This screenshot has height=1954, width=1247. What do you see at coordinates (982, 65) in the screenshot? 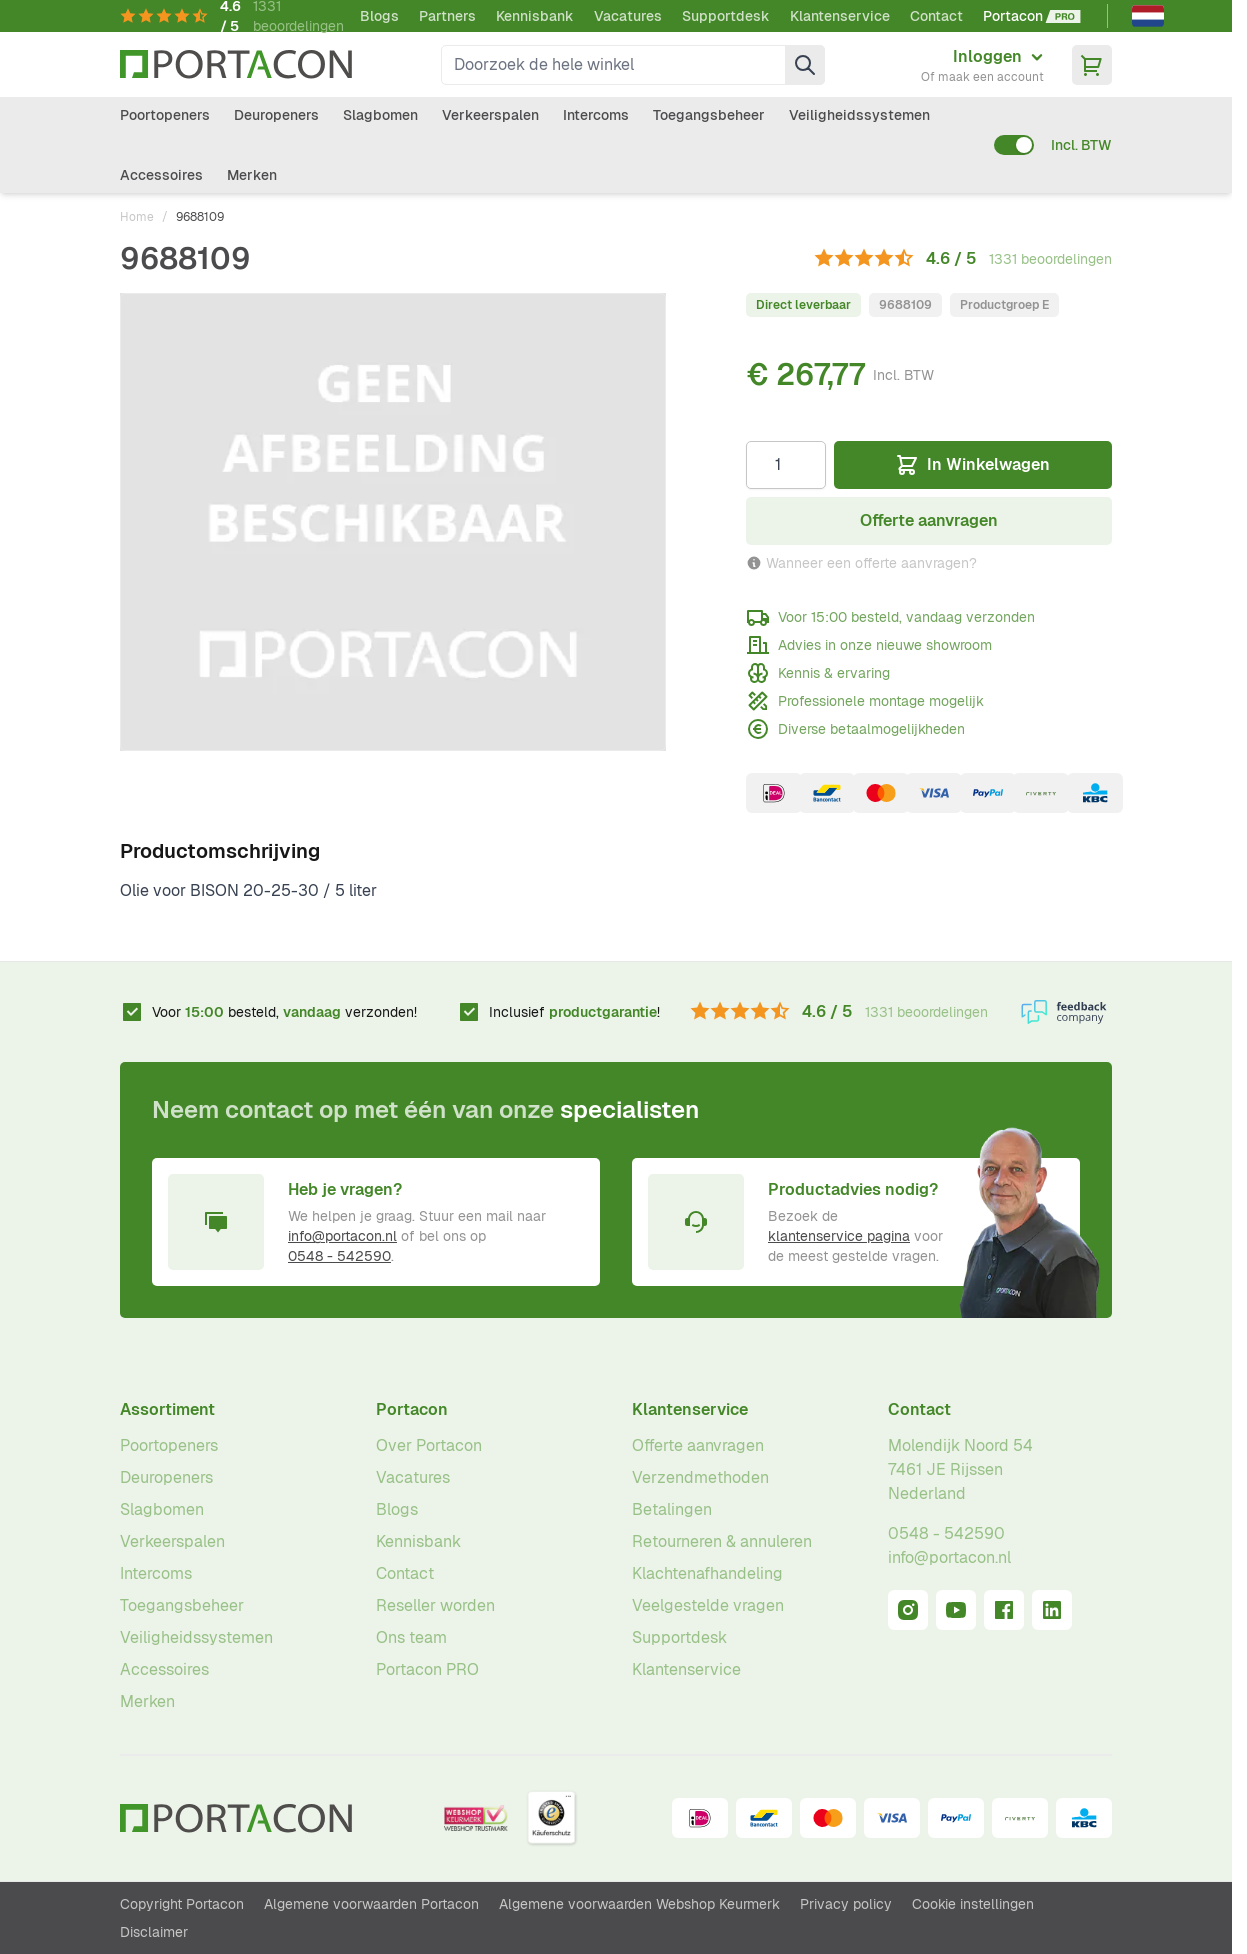
I see `[Mijn account]` at bounding box center [982, 65].